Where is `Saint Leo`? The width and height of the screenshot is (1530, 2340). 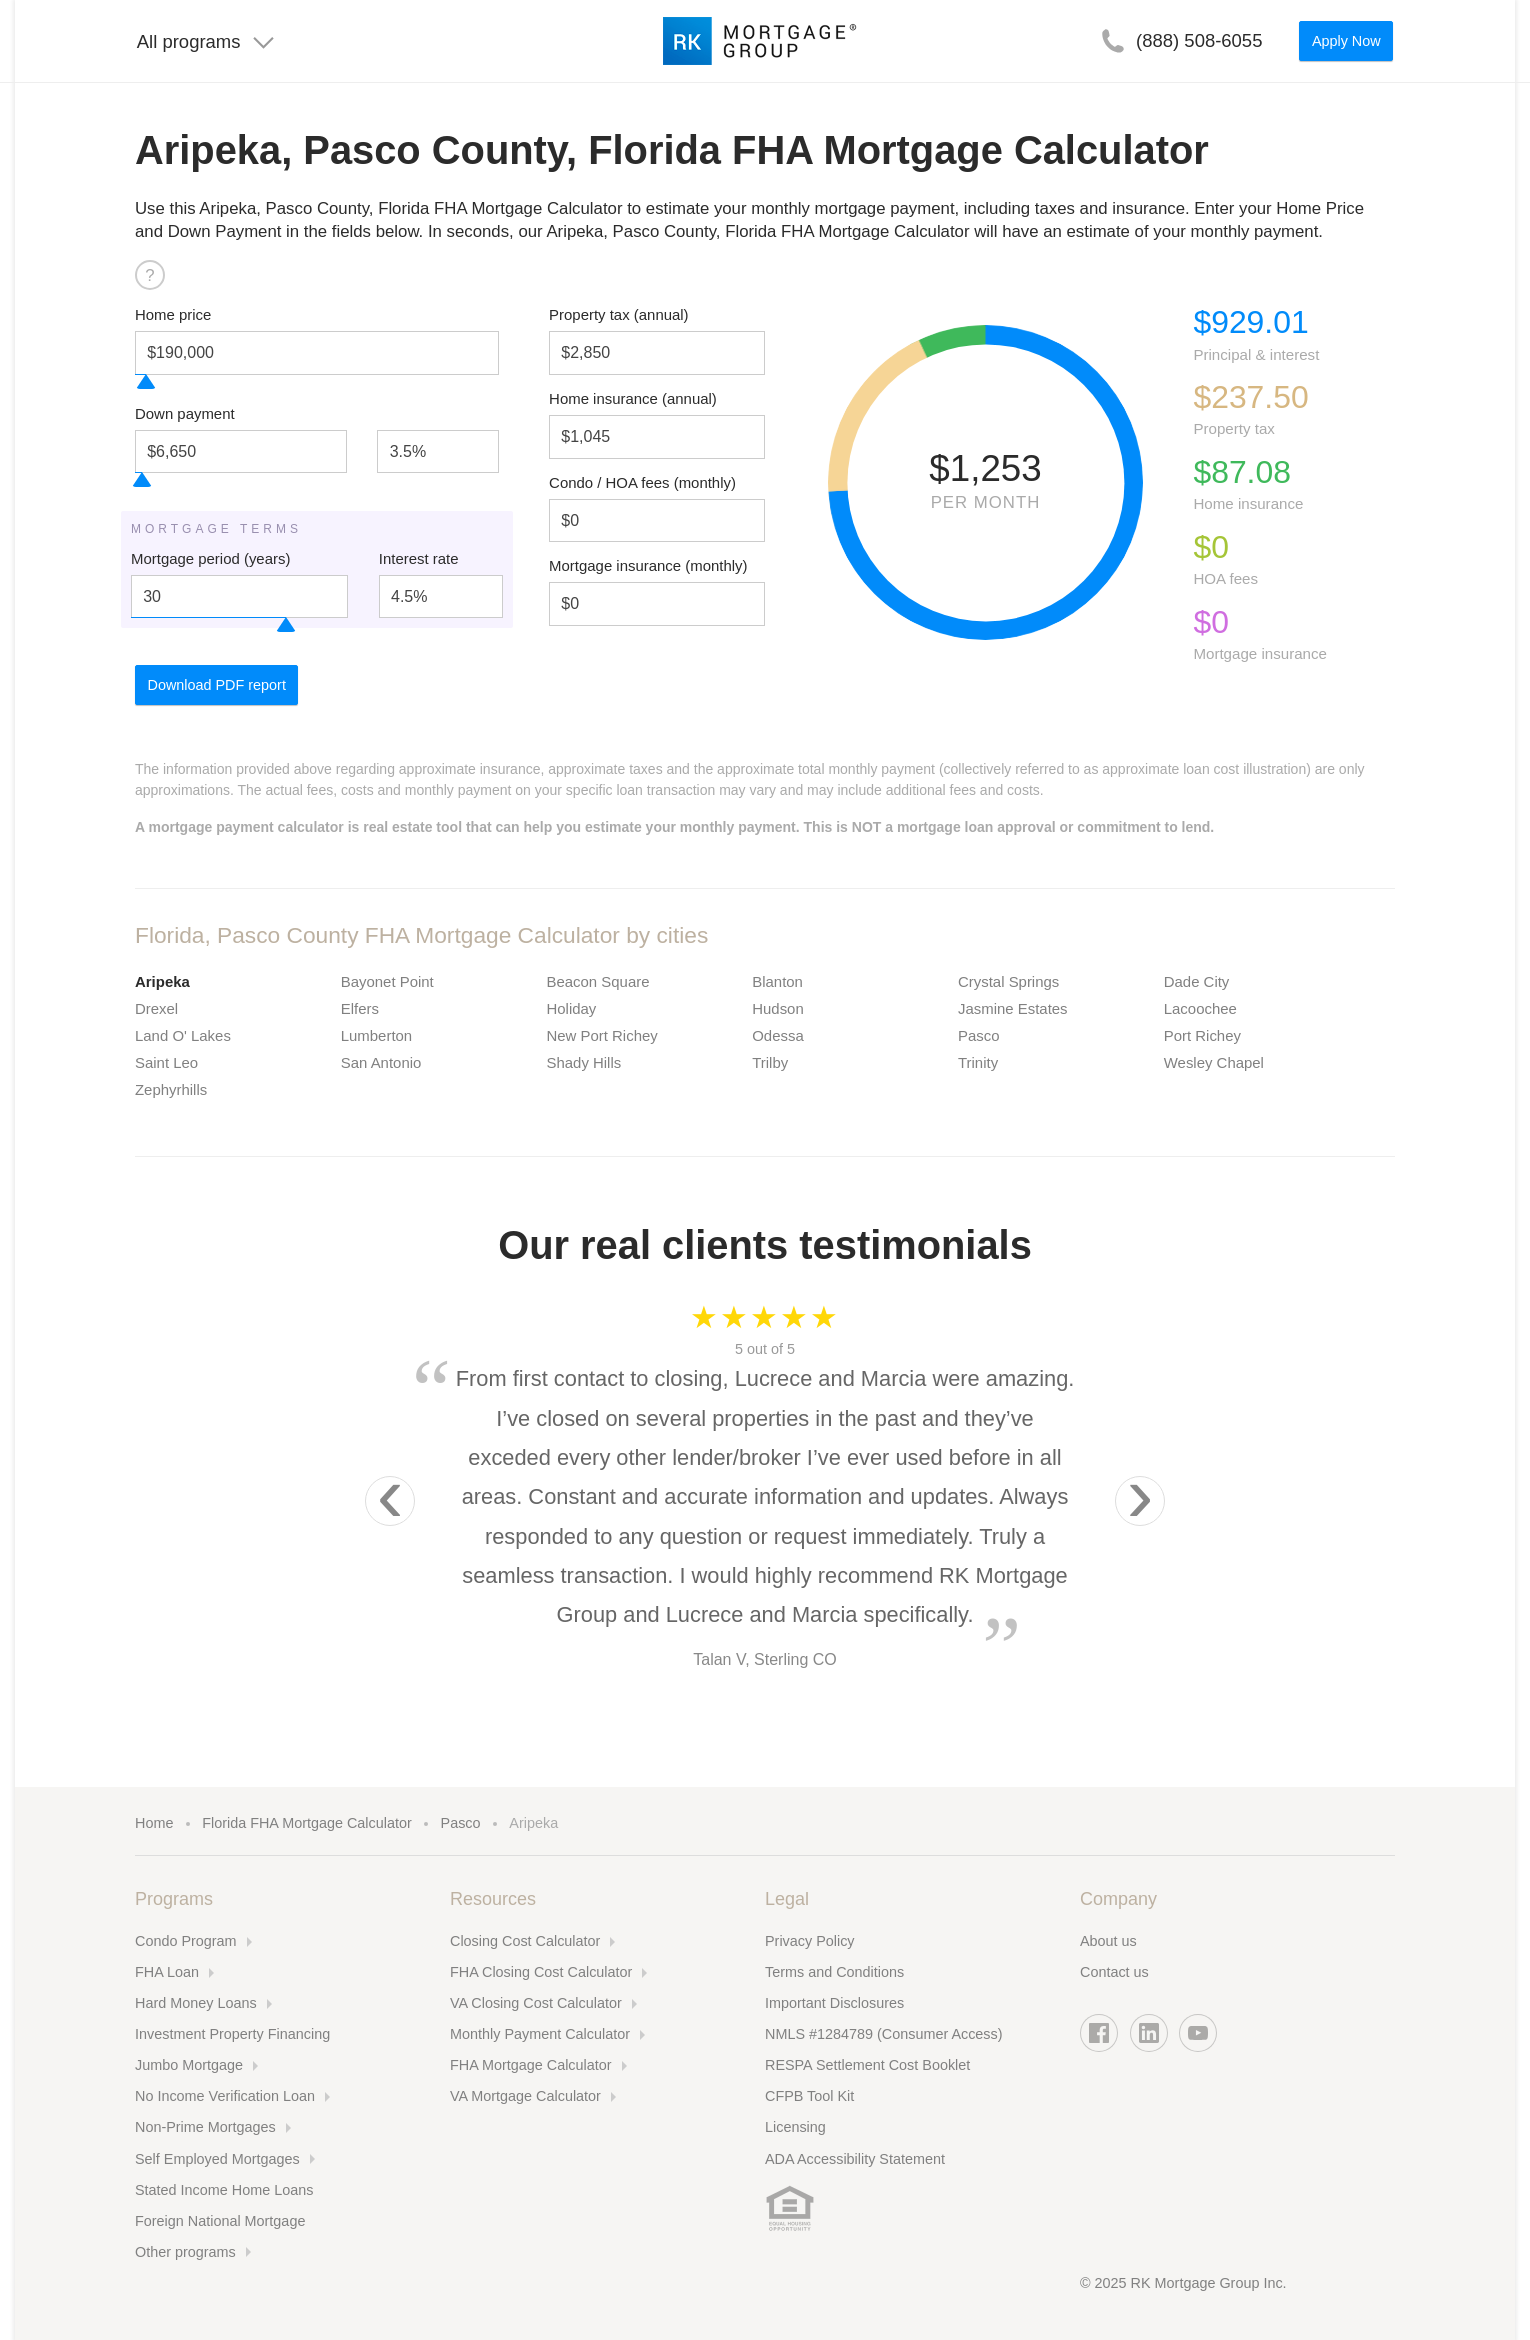 Saint Leo is located at coordinates (166, 1062).